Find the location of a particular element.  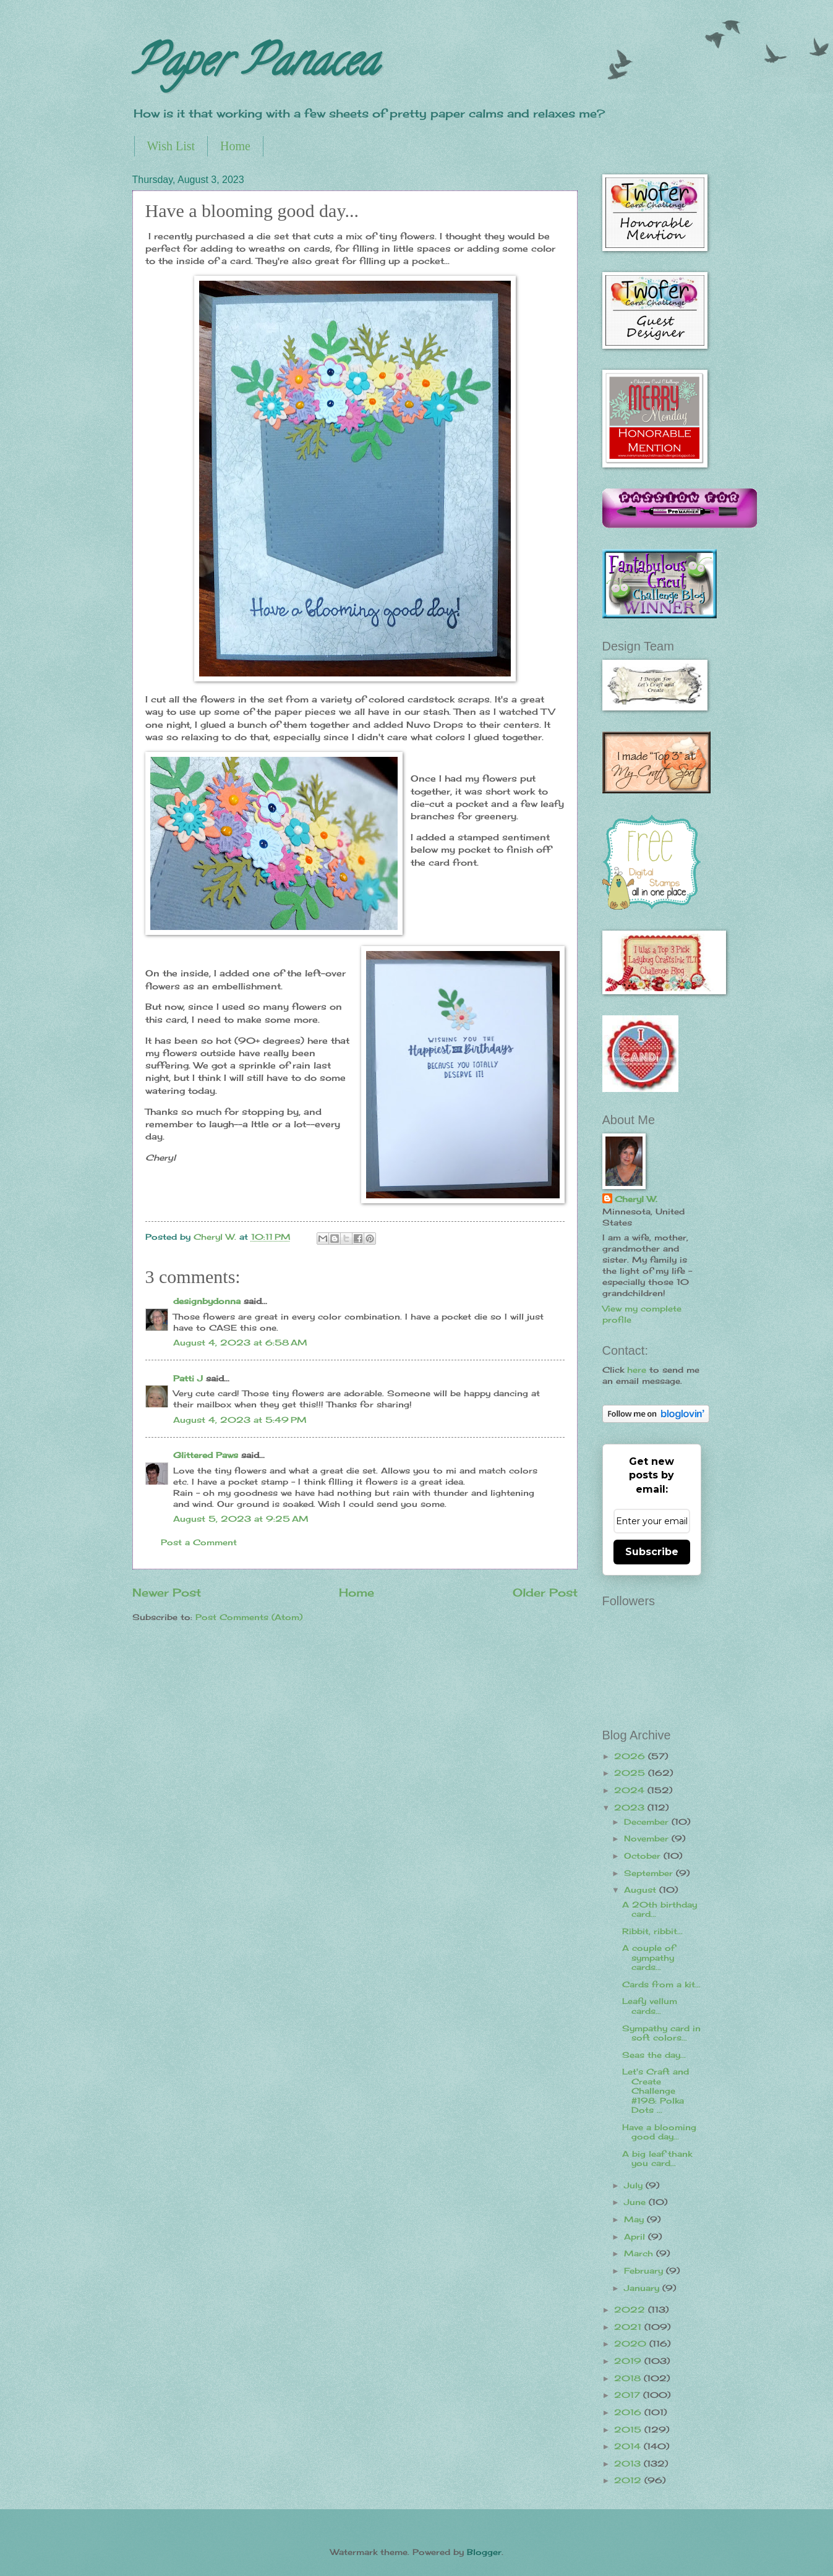

2025 is located at coordinates (631, 1773).